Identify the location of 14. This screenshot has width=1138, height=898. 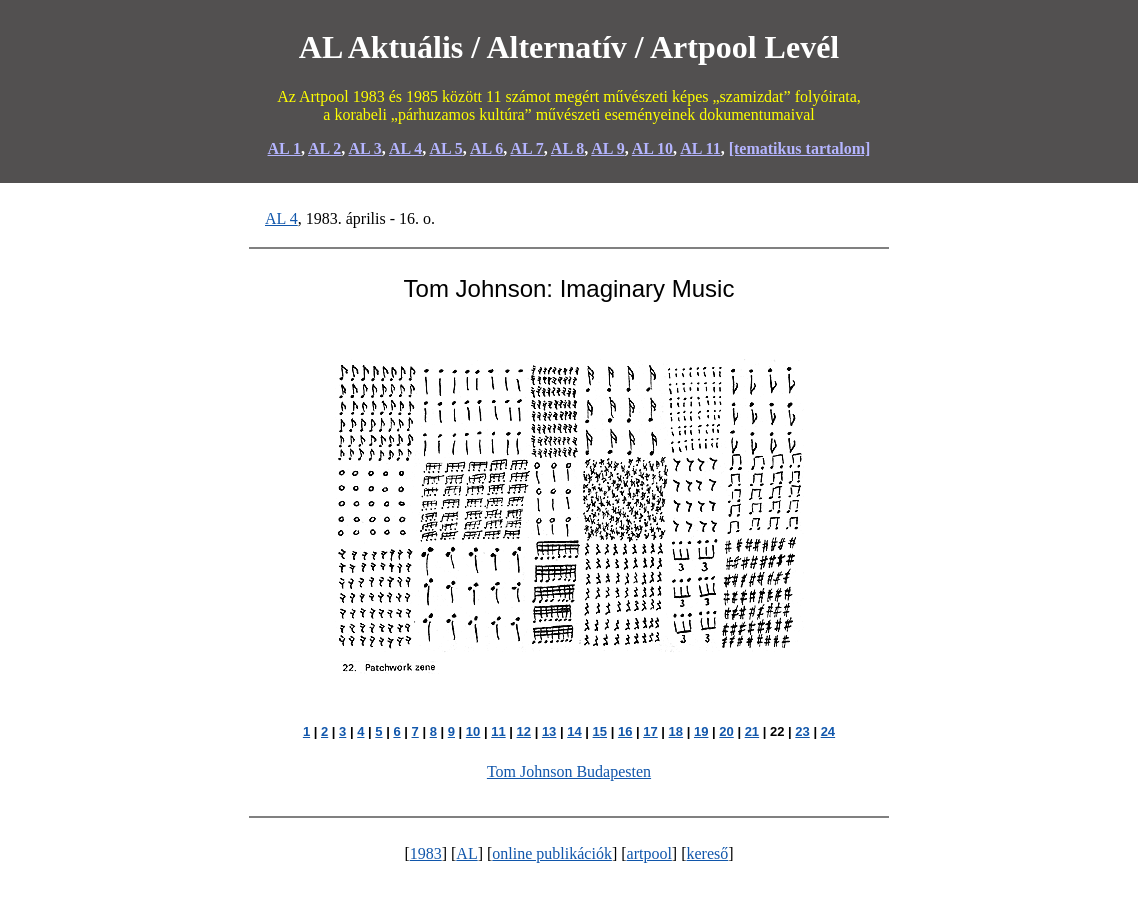
(574, 731).